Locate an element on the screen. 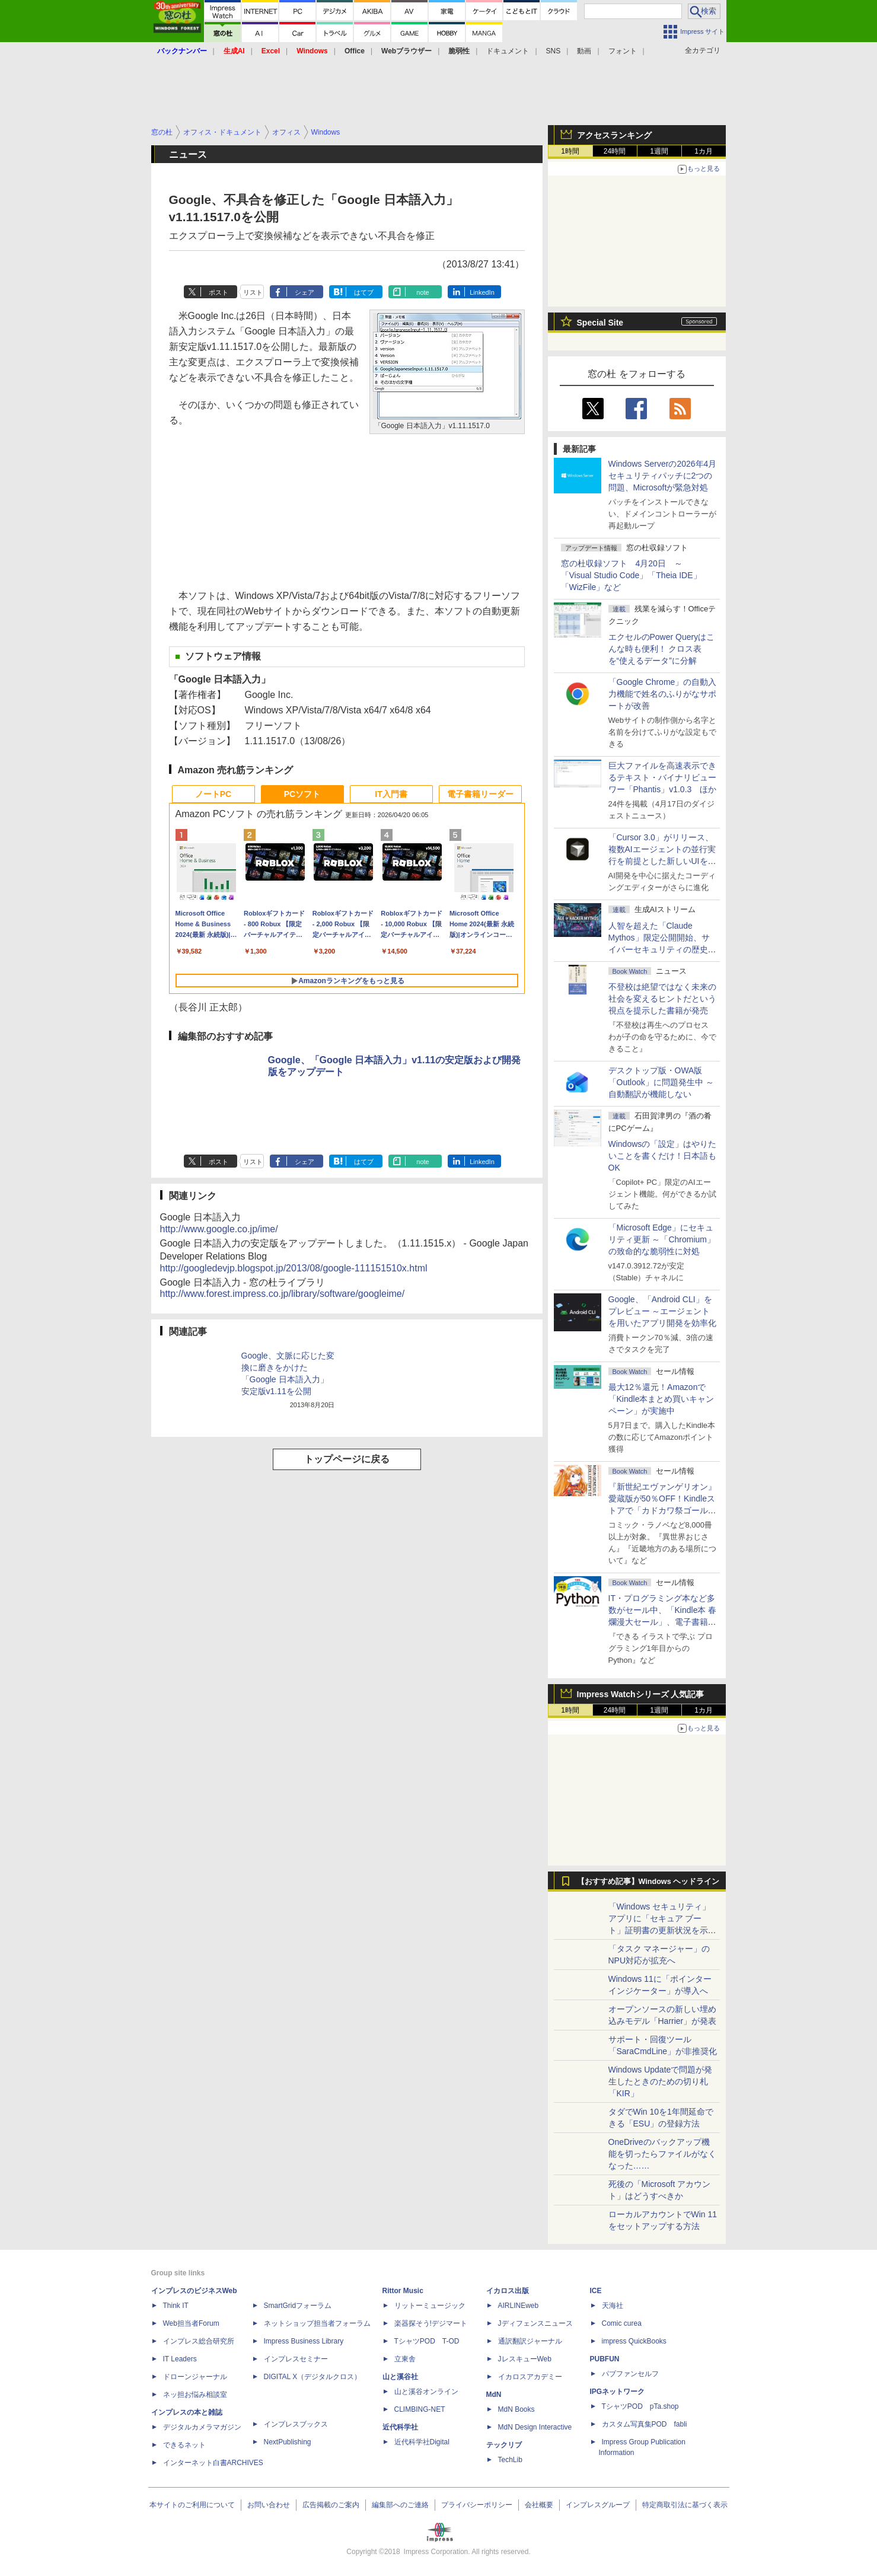 This screenshot has width=877, height=2576. Impress Business Library is located at coordinates (304, 2341).